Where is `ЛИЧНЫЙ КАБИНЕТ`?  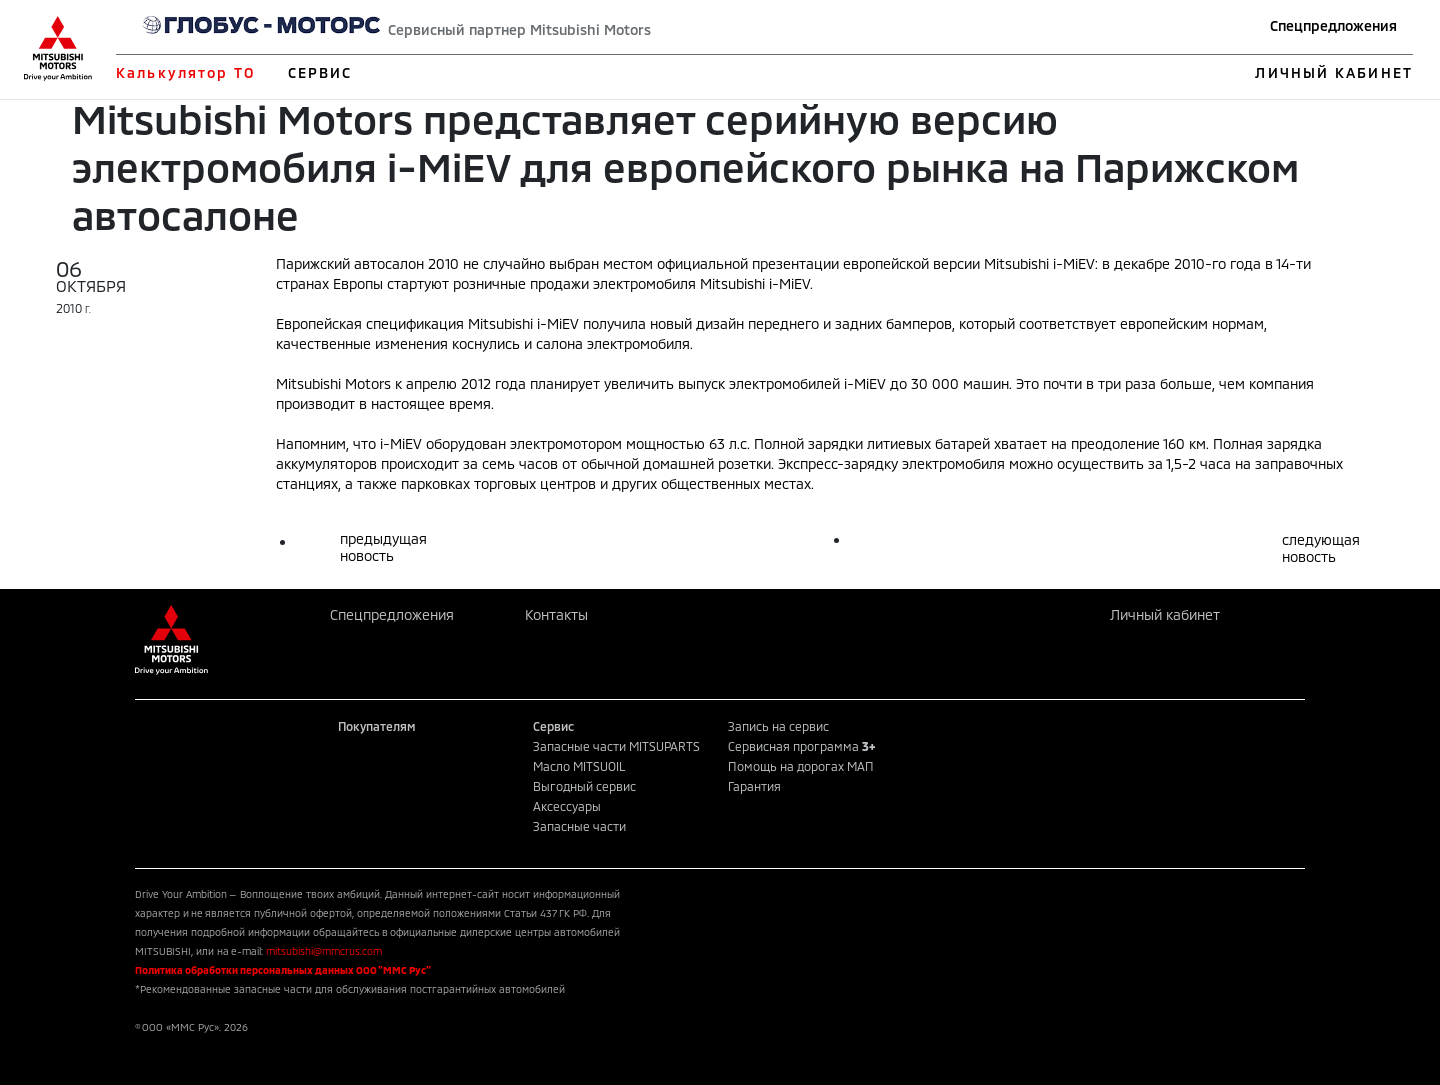
ЛИЧНЫЙ КАБИНЕТ is located at coordinates (1333, 72).